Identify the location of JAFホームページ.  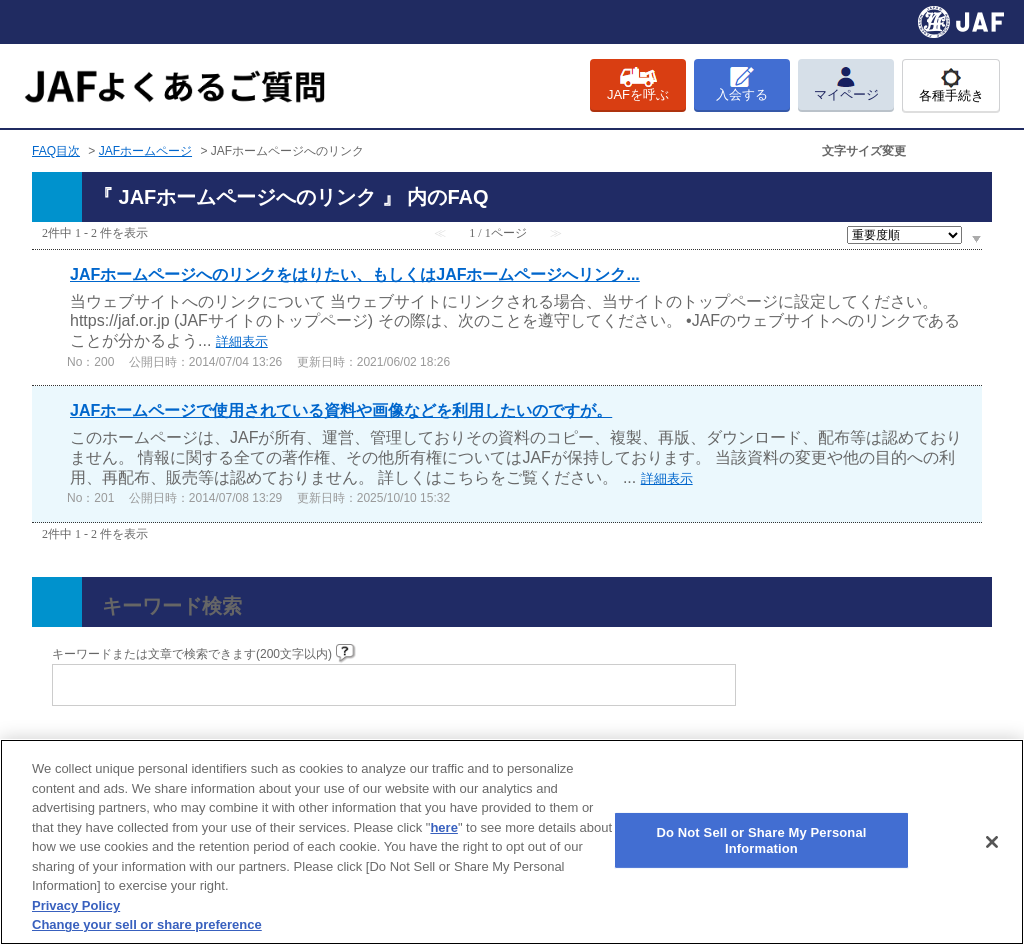
(145, 151).